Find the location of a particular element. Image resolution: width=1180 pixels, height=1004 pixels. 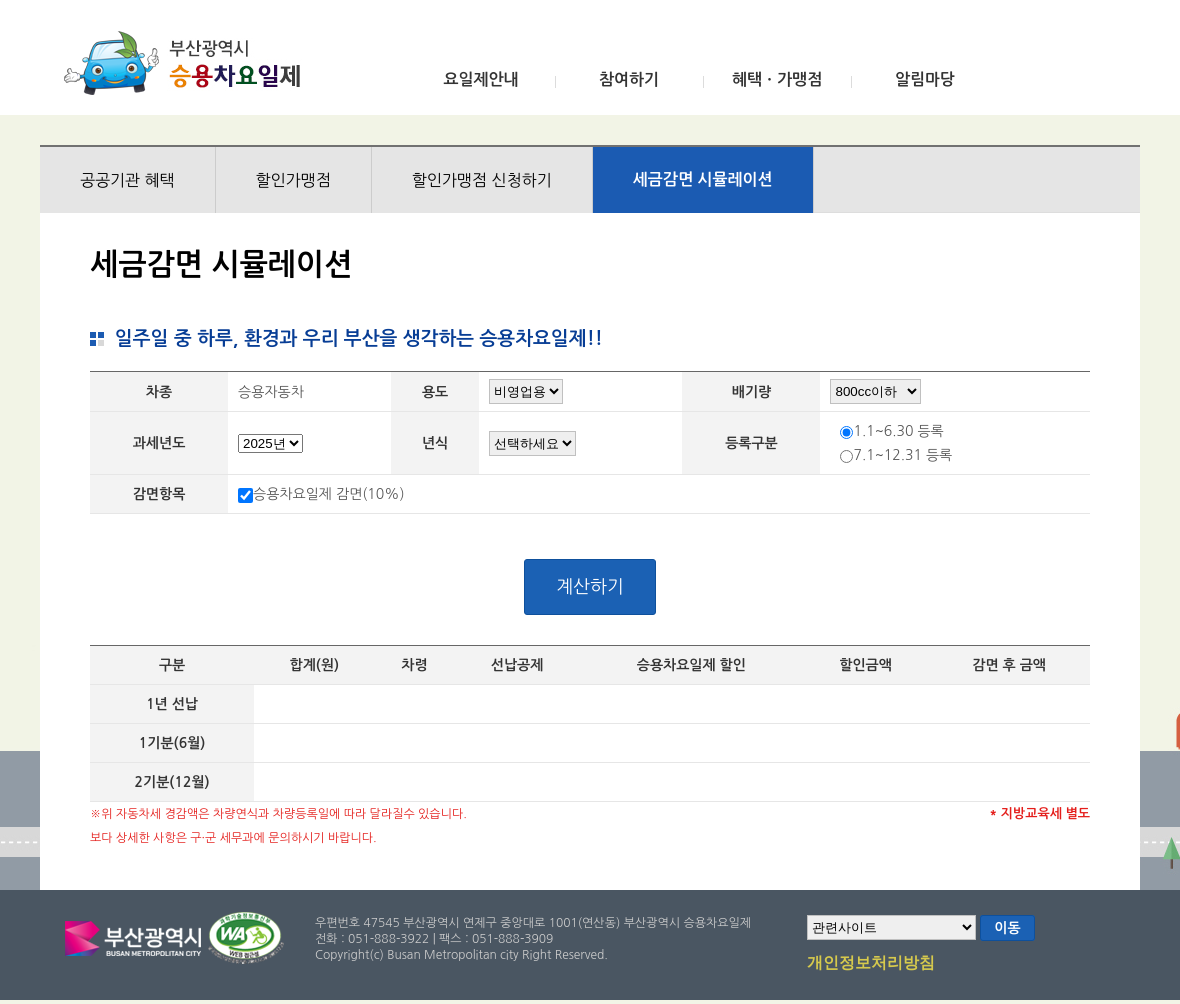

7.1~12.31 등록 is located at coordinates (902, 455).